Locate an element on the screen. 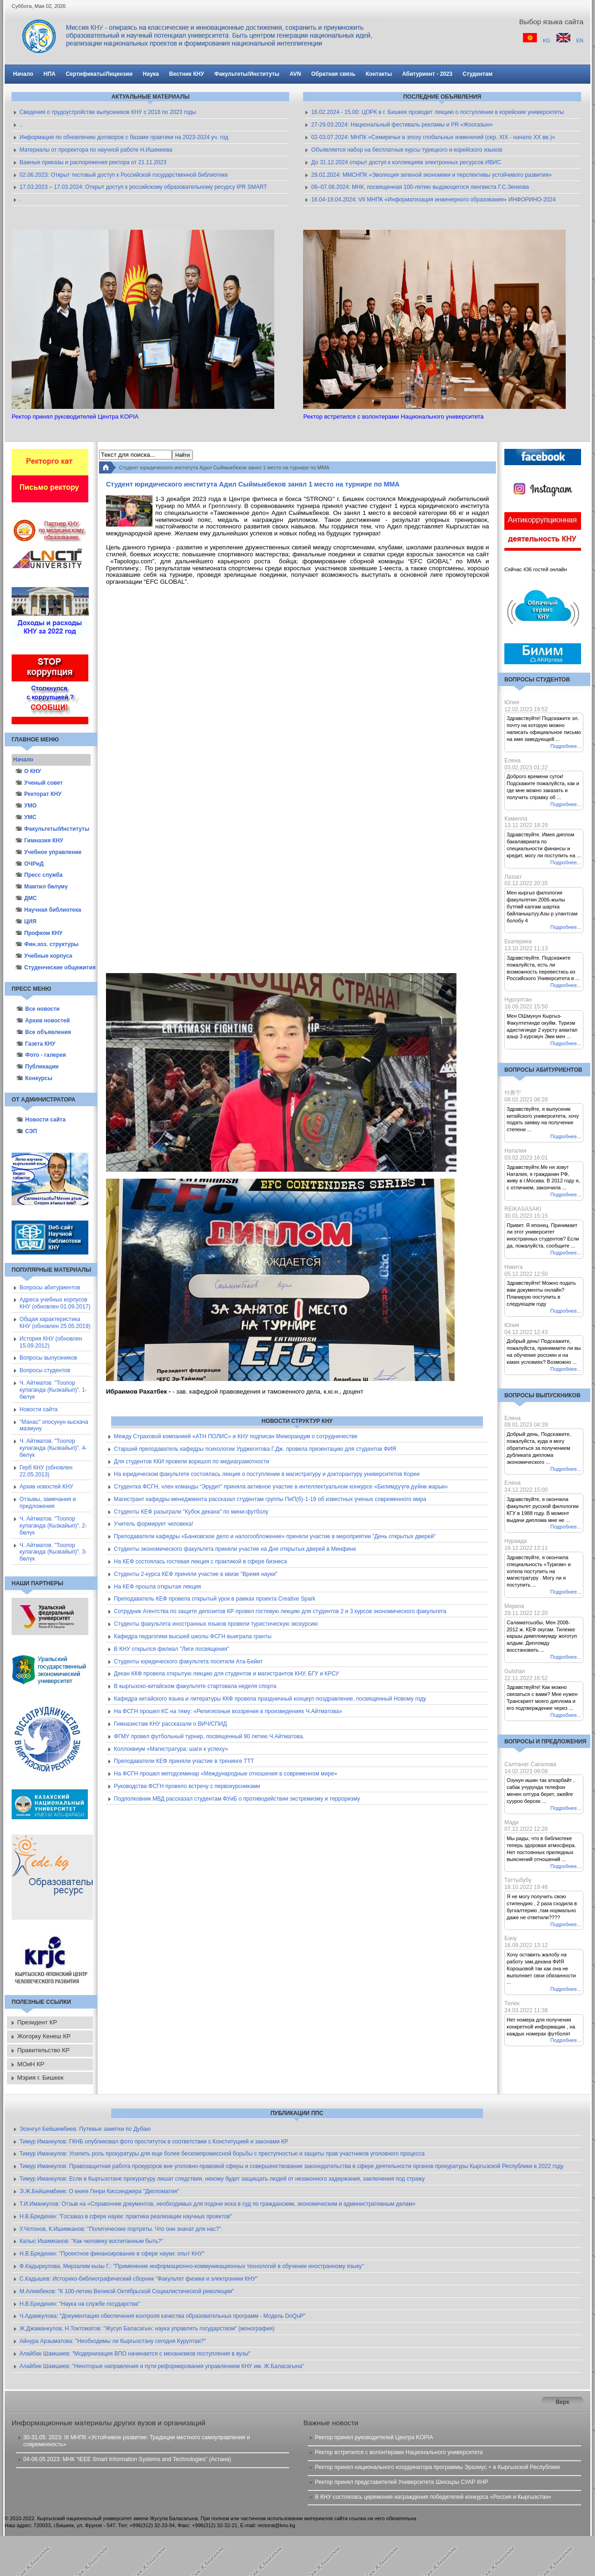 This screenshot has height=2576, width=595. Ректор принял национального координатора программы Эразмус + в Кыргызской Республике is located at coordinates (437, 2467).